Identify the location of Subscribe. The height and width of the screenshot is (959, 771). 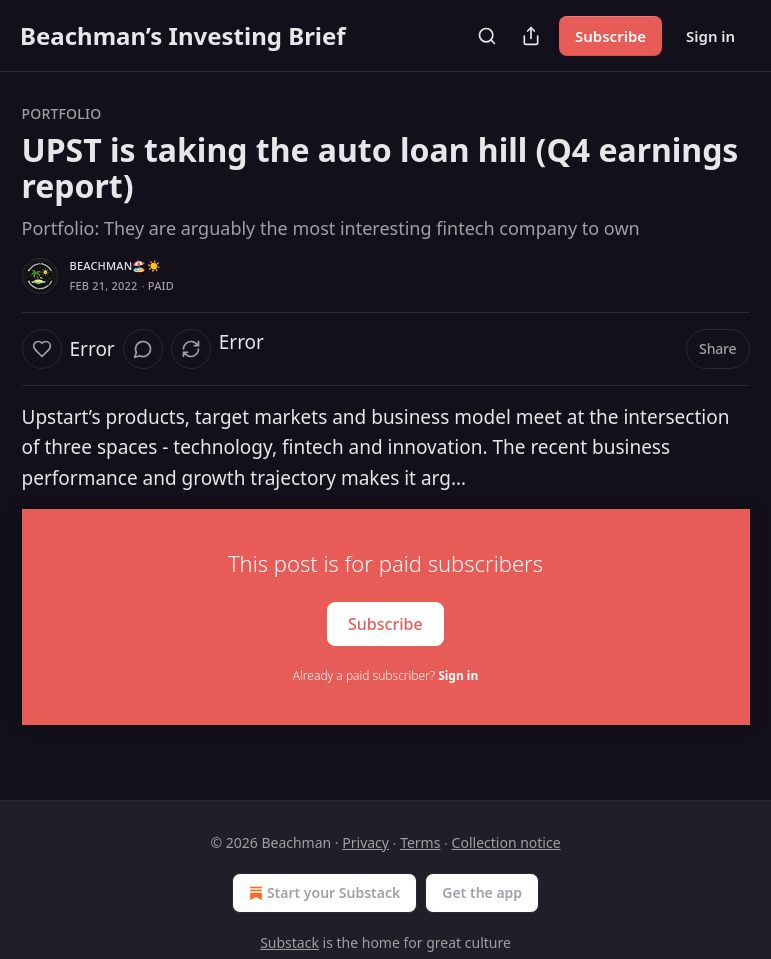
(610, 36).